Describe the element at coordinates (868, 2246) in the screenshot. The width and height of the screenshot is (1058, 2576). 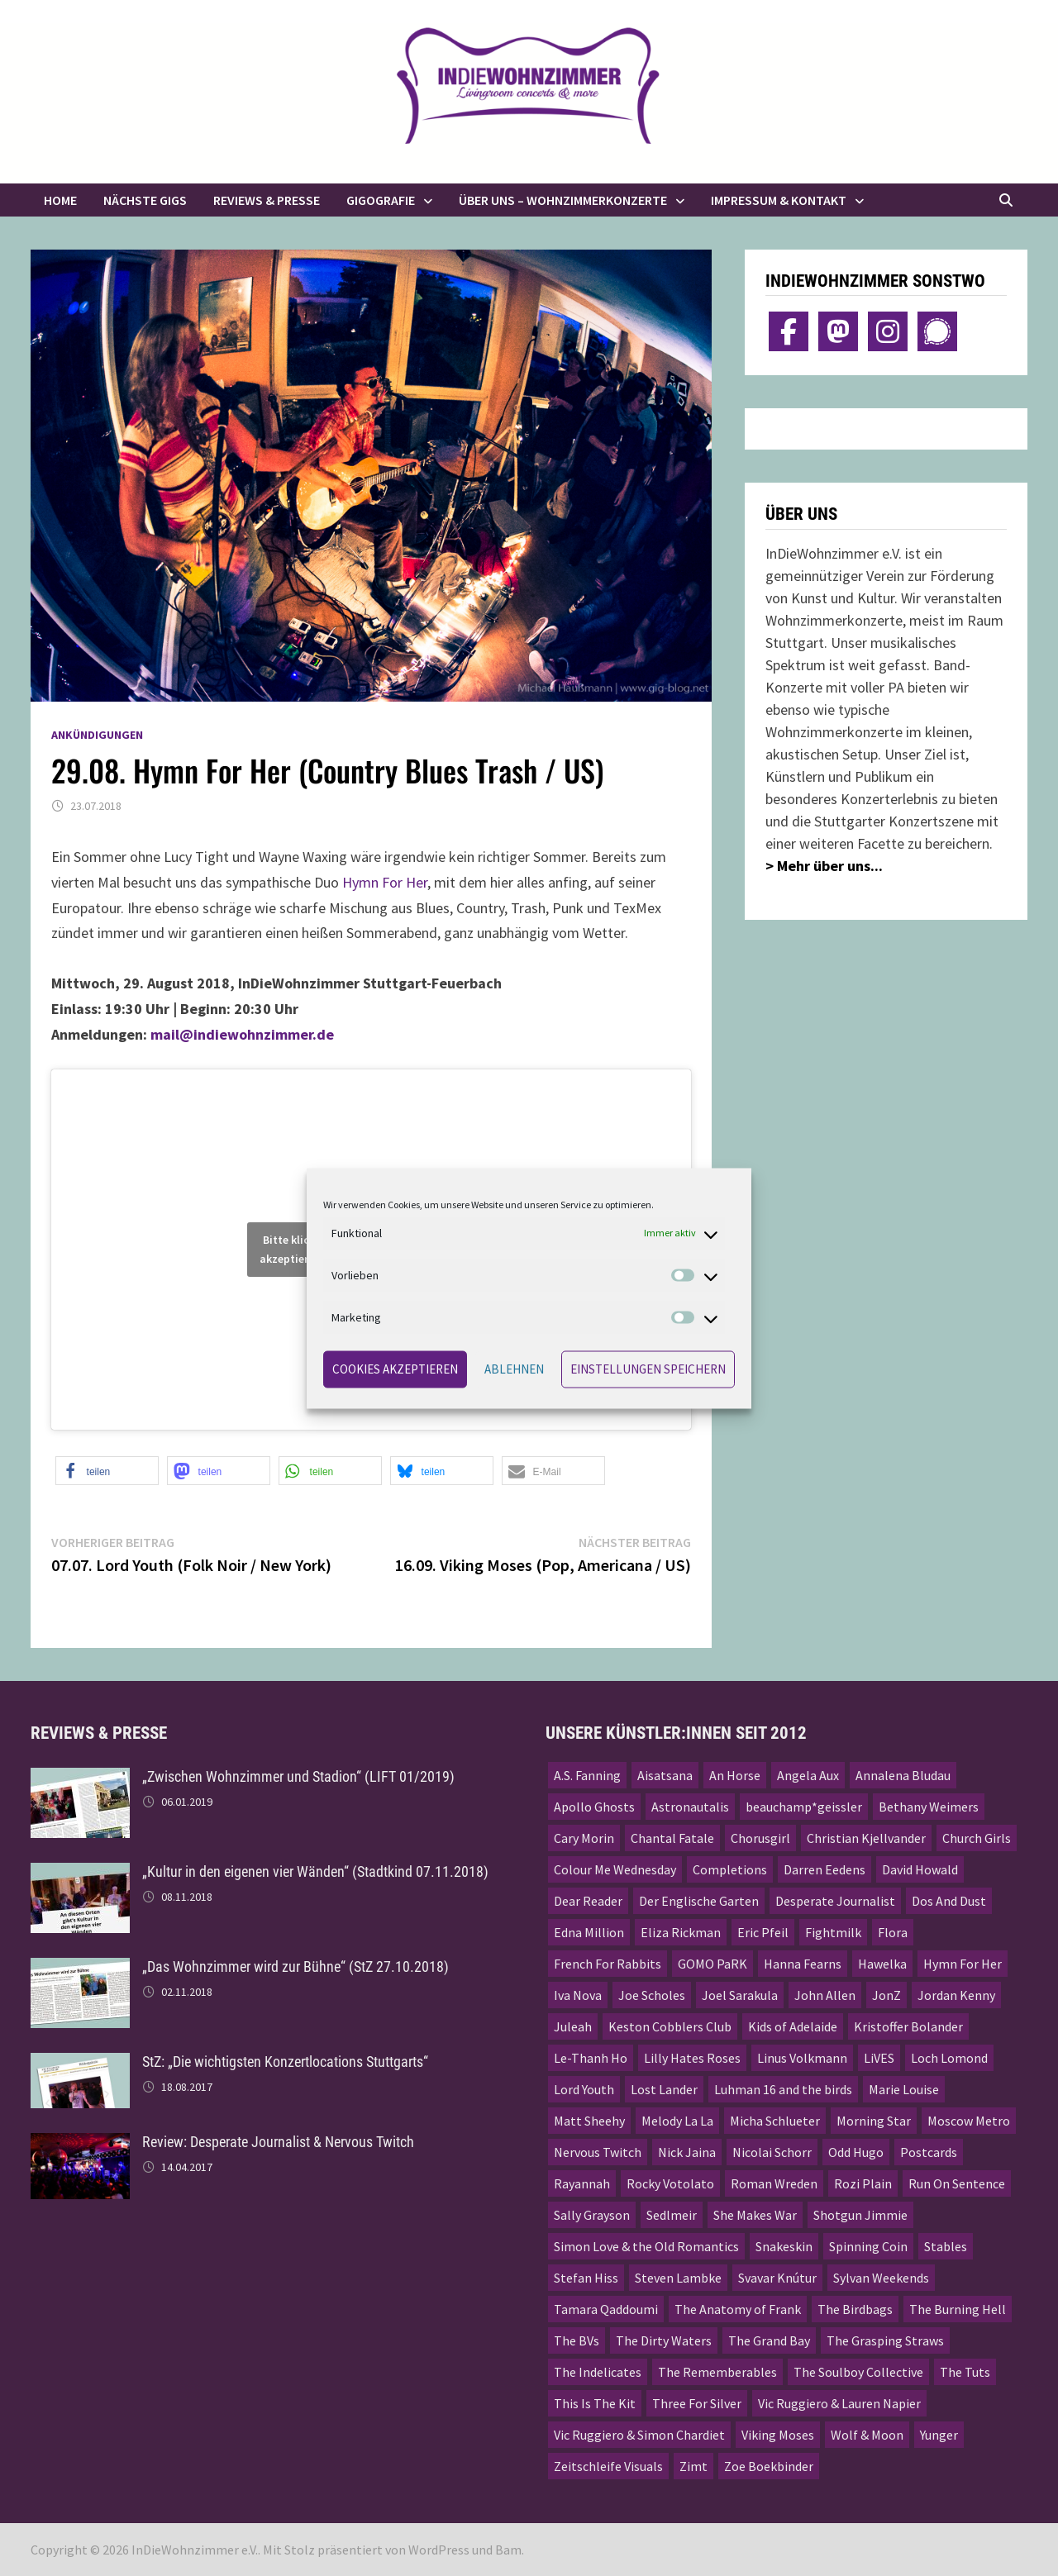
I see `Spinning Coin` at that location.